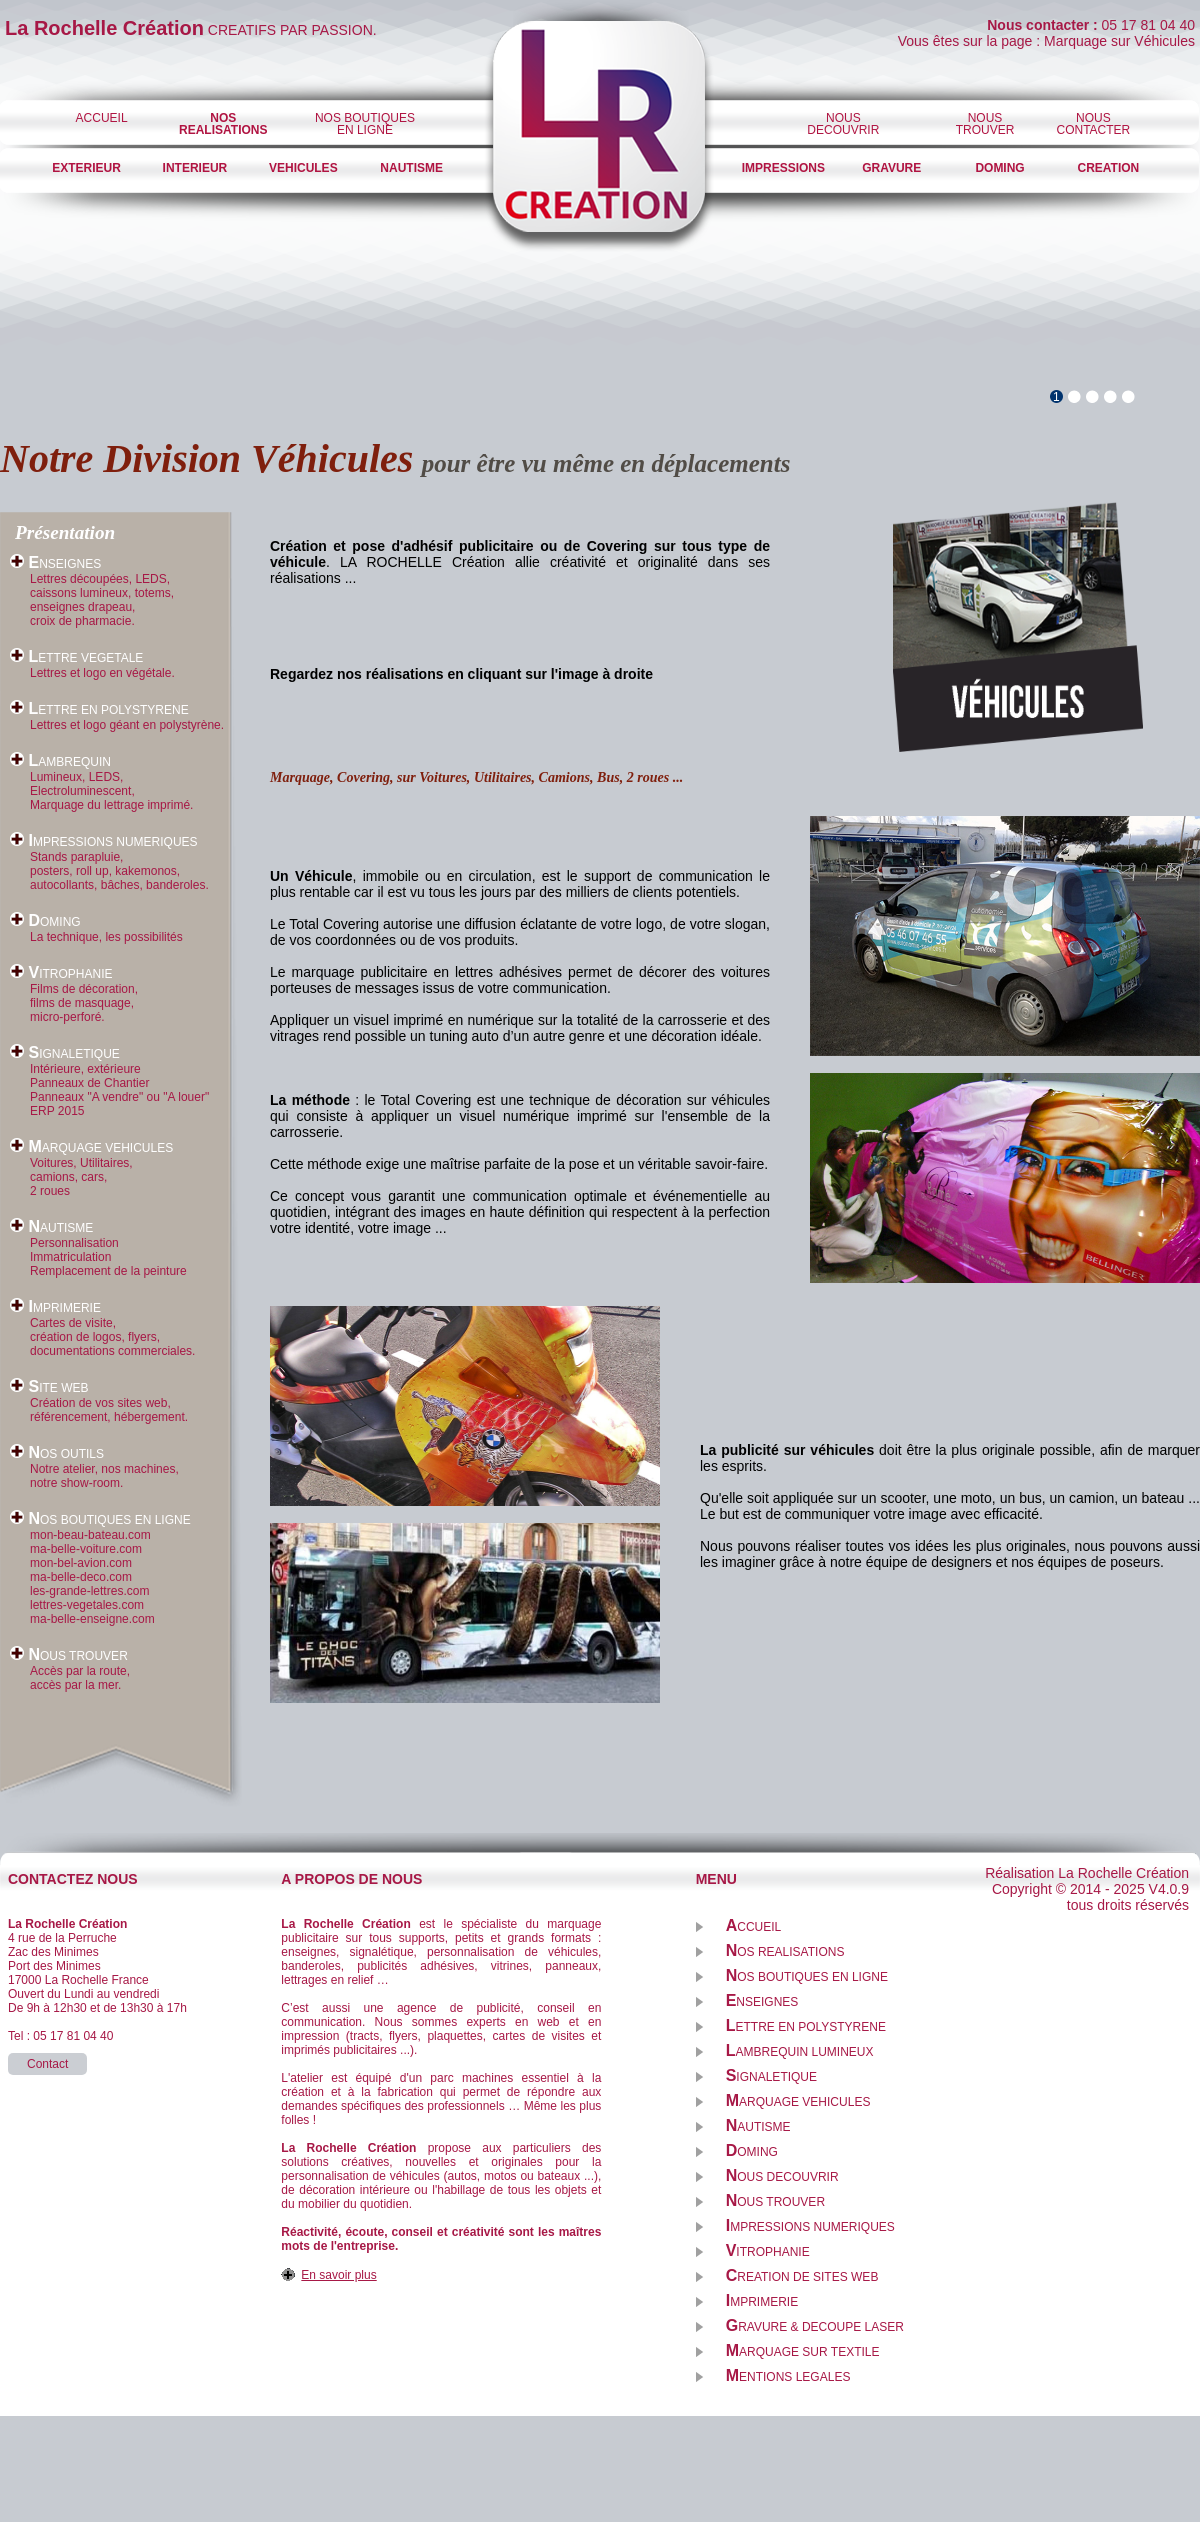  What do you see at coordinates (51, 1228) in the screenshot?
I see `AUTISME` at bounding box center [51, 1228].